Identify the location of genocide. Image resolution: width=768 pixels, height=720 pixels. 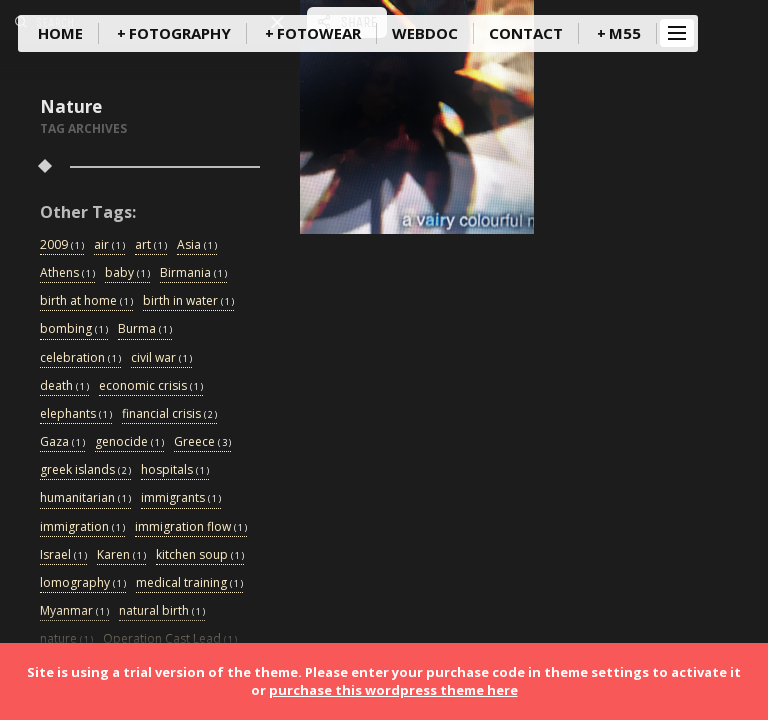
(129, 442).